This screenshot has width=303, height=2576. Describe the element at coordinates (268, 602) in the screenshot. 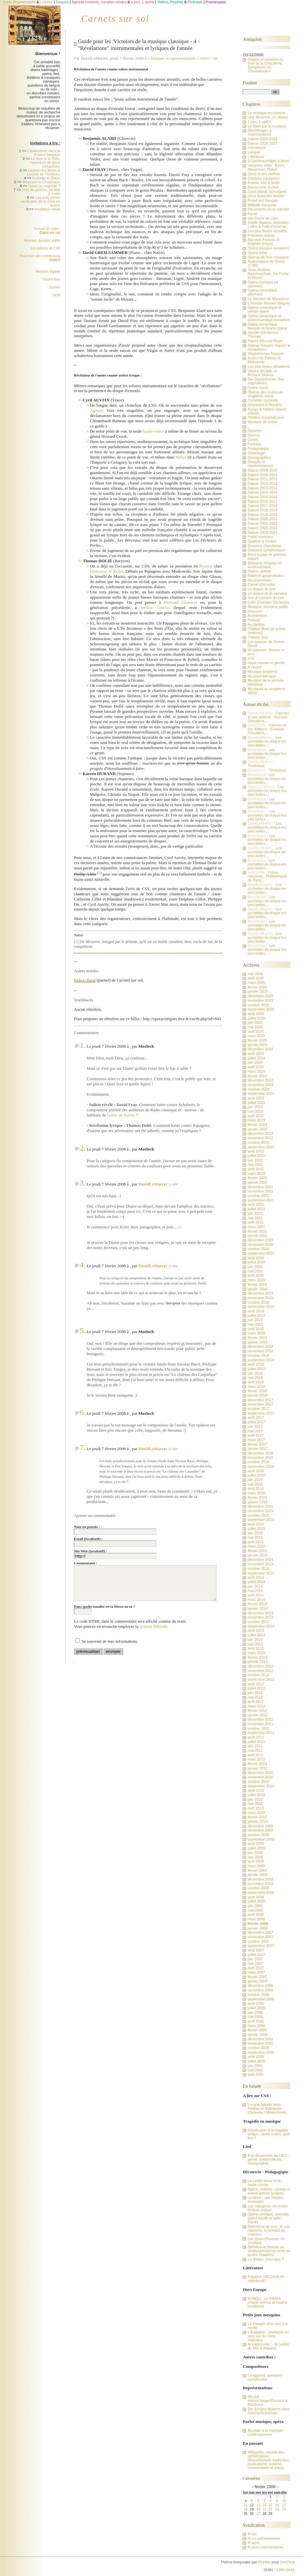

I see `Lutin Chamber Orchestra` at that location.